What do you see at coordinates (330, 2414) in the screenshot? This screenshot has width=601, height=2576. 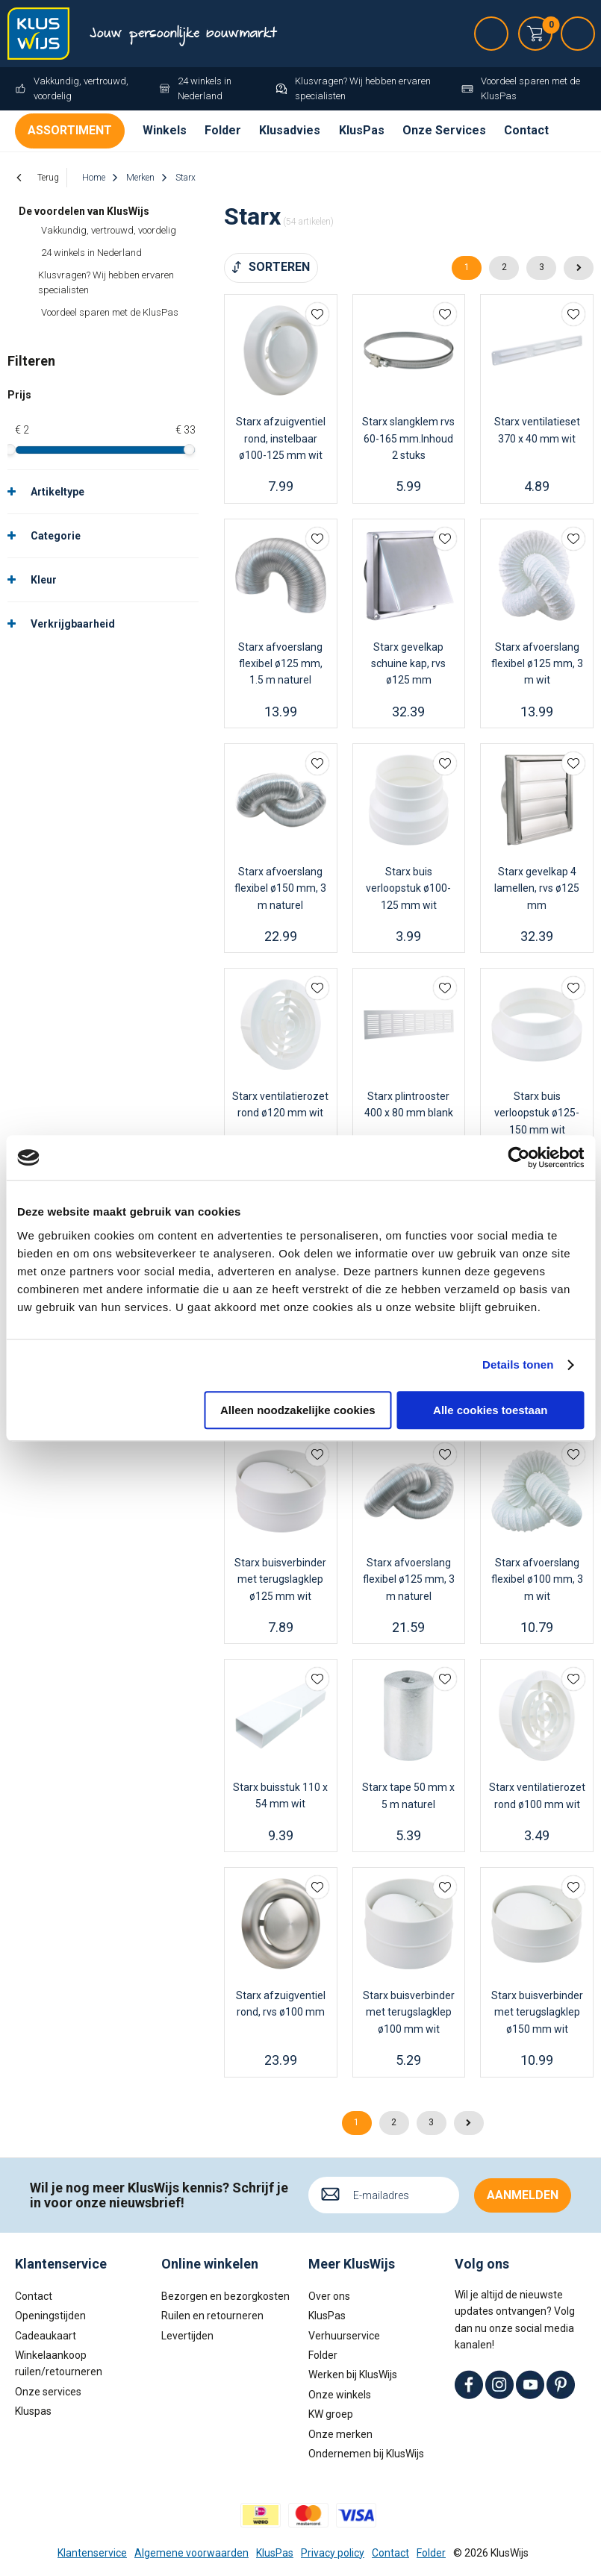 I see `KW groep` at bounding box center [330, 2414].